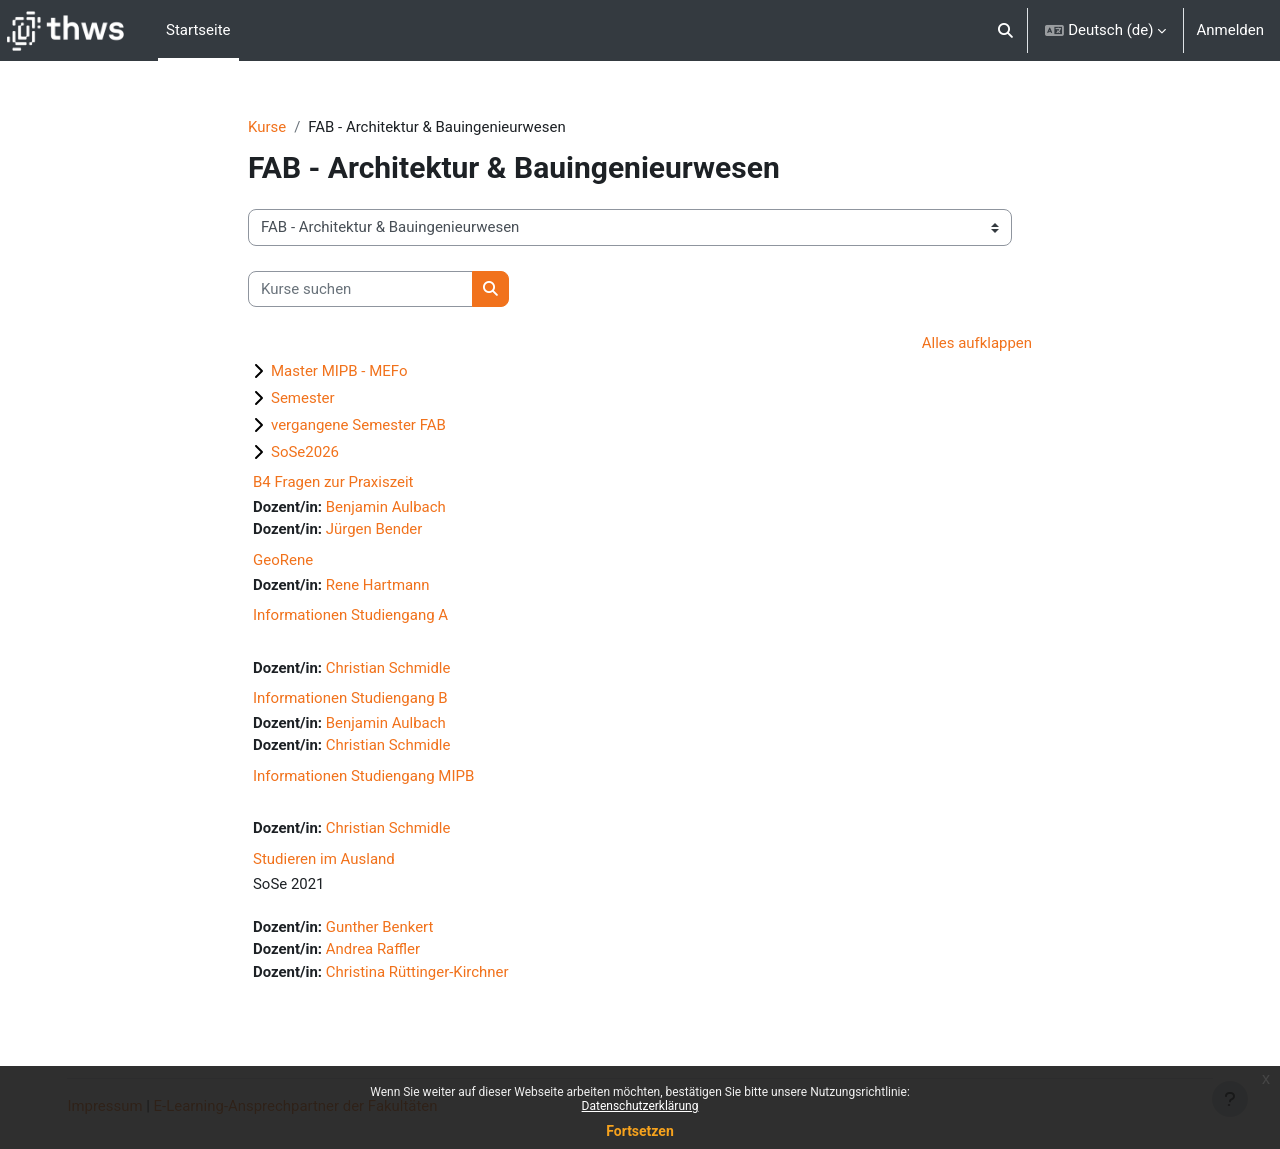  Describe the element at coordinates (350, 699) in the screenshot. I see `Informationen Studiengang B` at that location.